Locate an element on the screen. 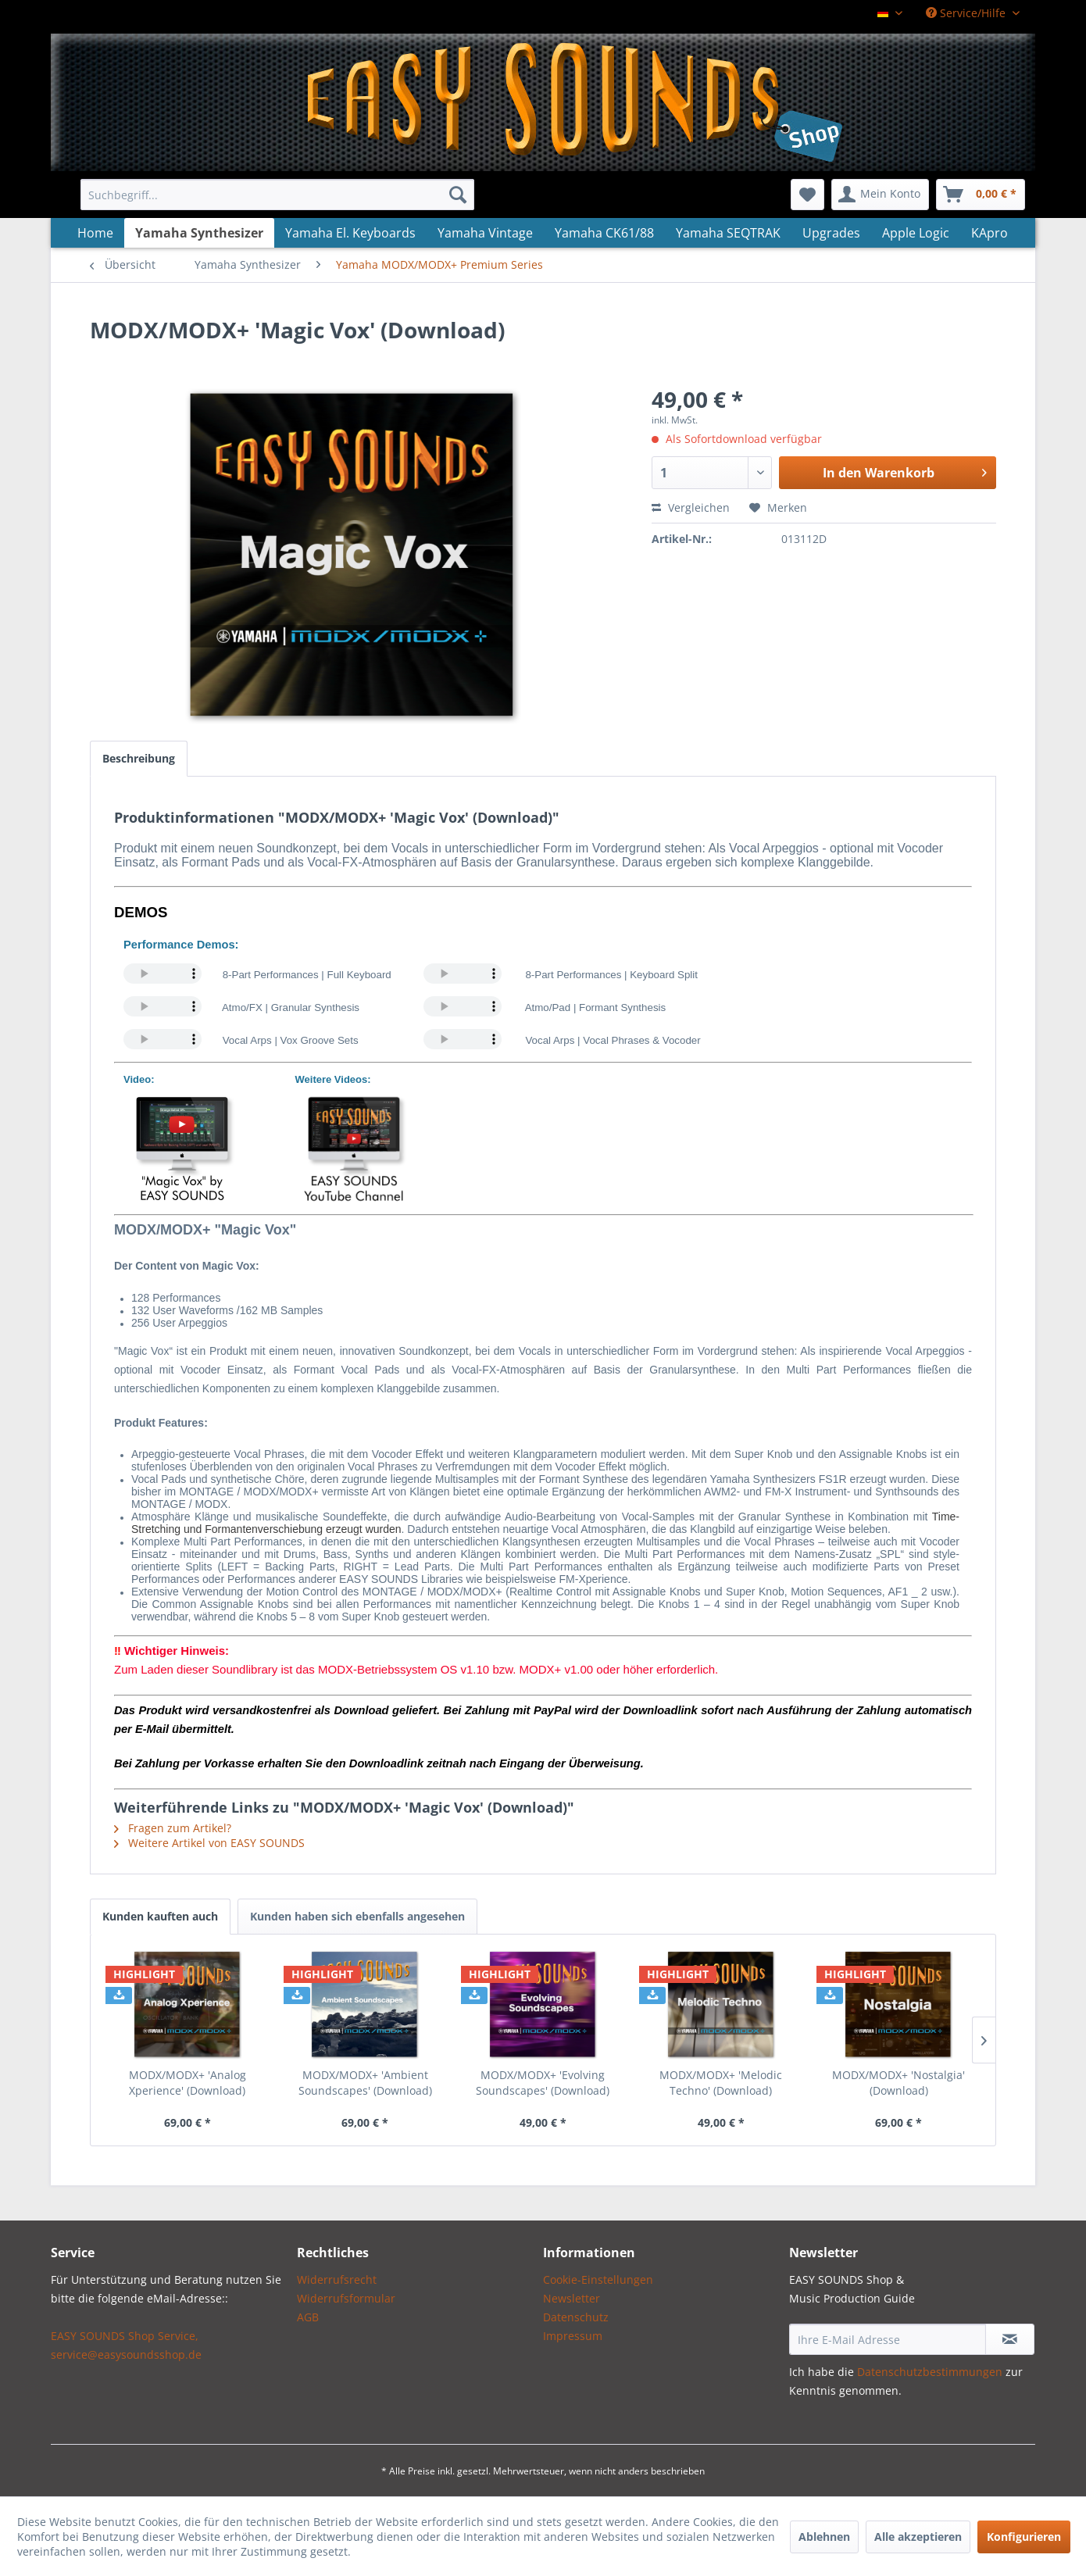 The image size is (1086, 2576). Widerrufsformular is located at coordinates (346, 2298).